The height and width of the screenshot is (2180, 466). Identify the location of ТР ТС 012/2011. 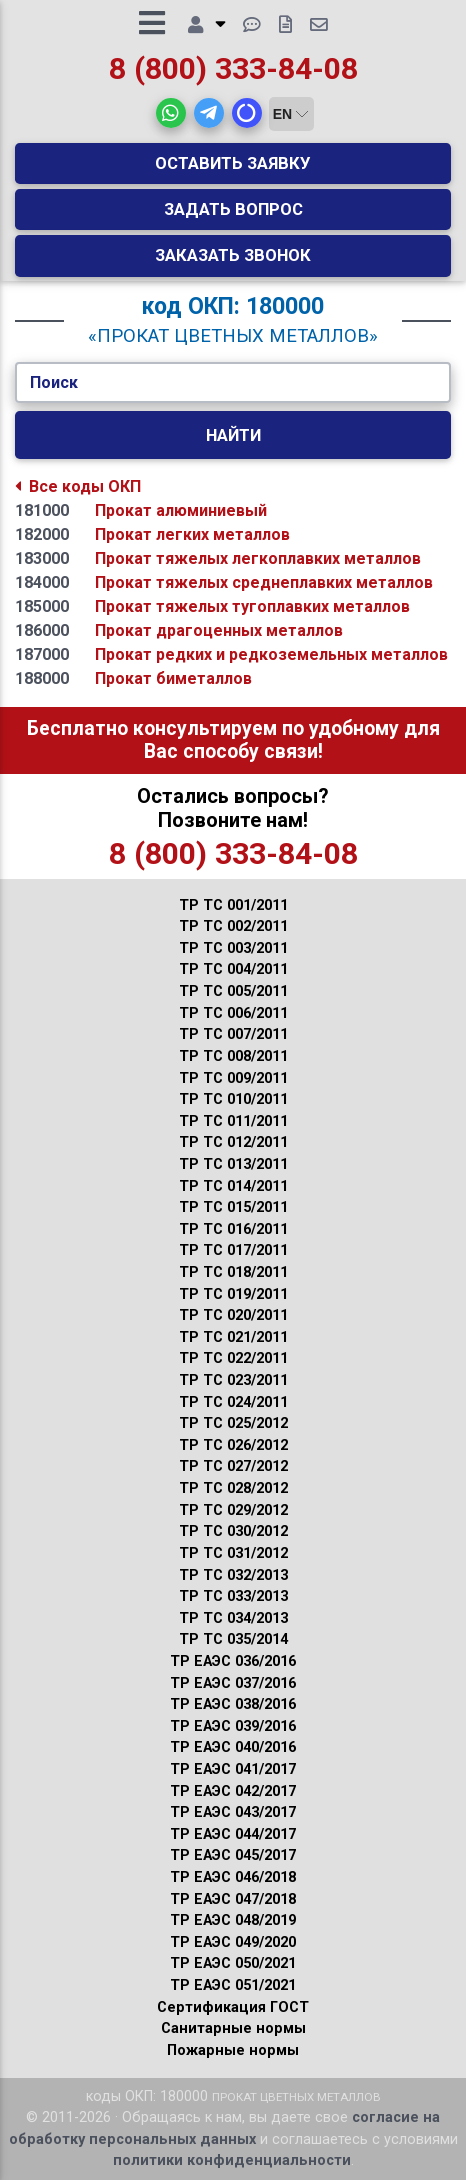
(233, 1142).